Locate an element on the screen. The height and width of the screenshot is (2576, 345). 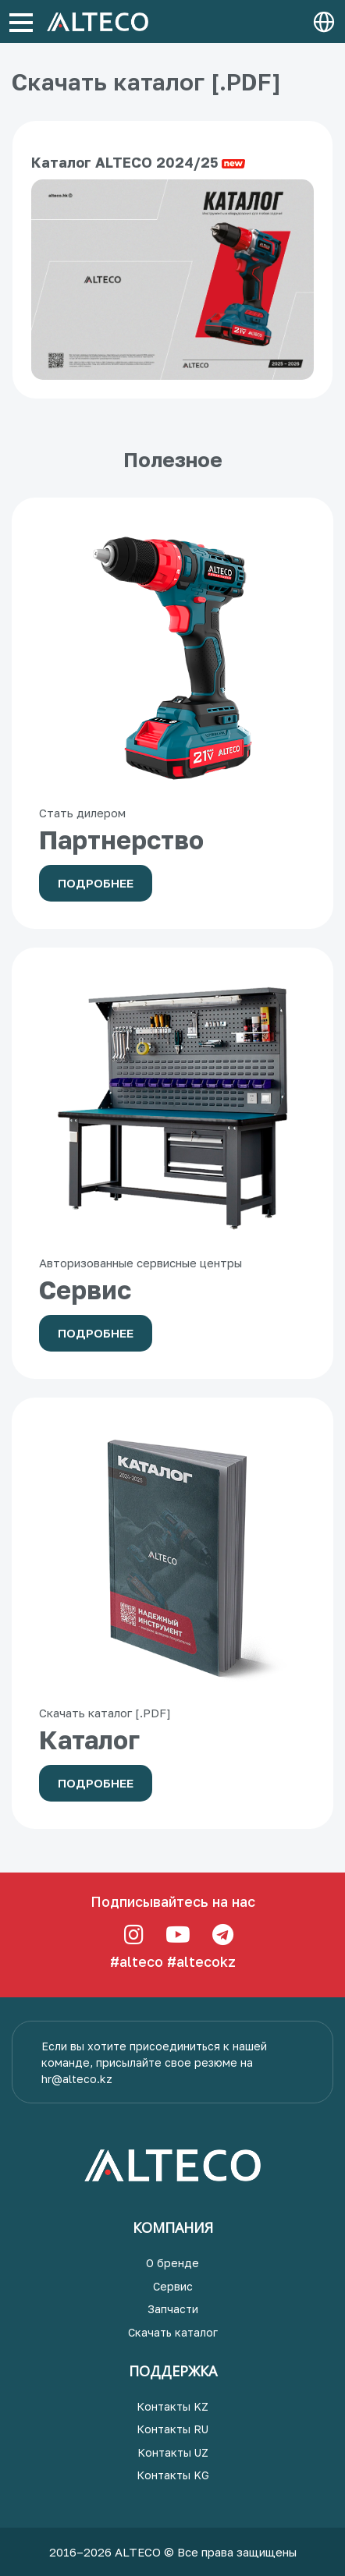
Контакты RU is located at coordinates (172, 2429).